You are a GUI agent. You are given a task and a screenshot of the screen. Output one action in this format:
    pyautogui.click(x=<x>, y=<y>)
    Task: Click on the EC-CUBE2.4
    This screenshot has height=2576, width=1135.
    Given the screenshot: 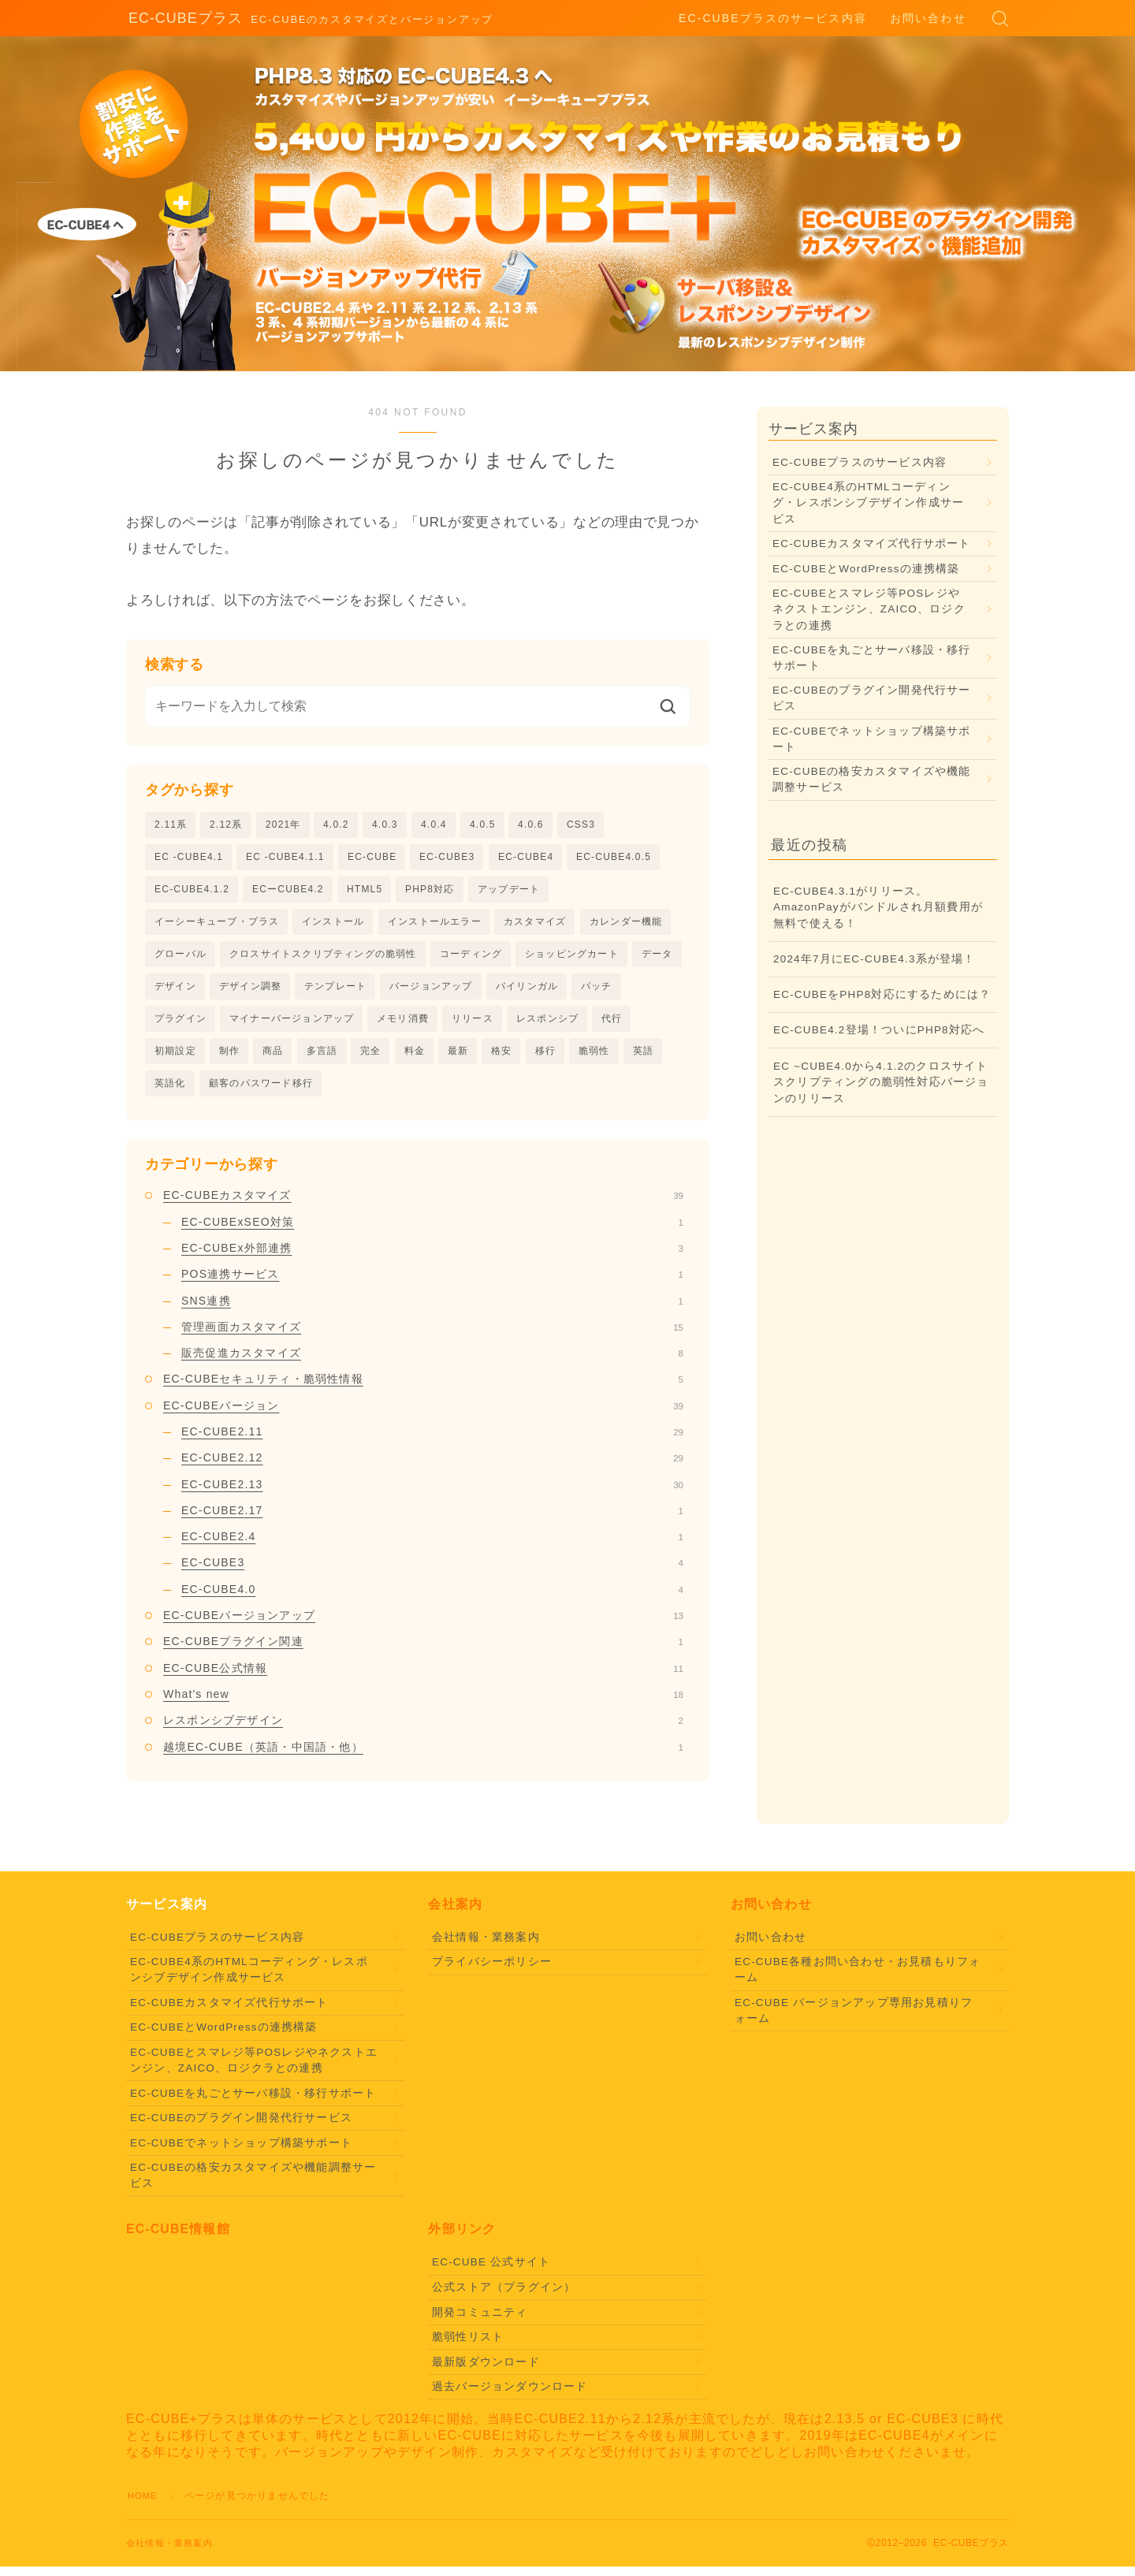 What is the action you would take?
    pyautogui.click(x=432, y=1545)
    